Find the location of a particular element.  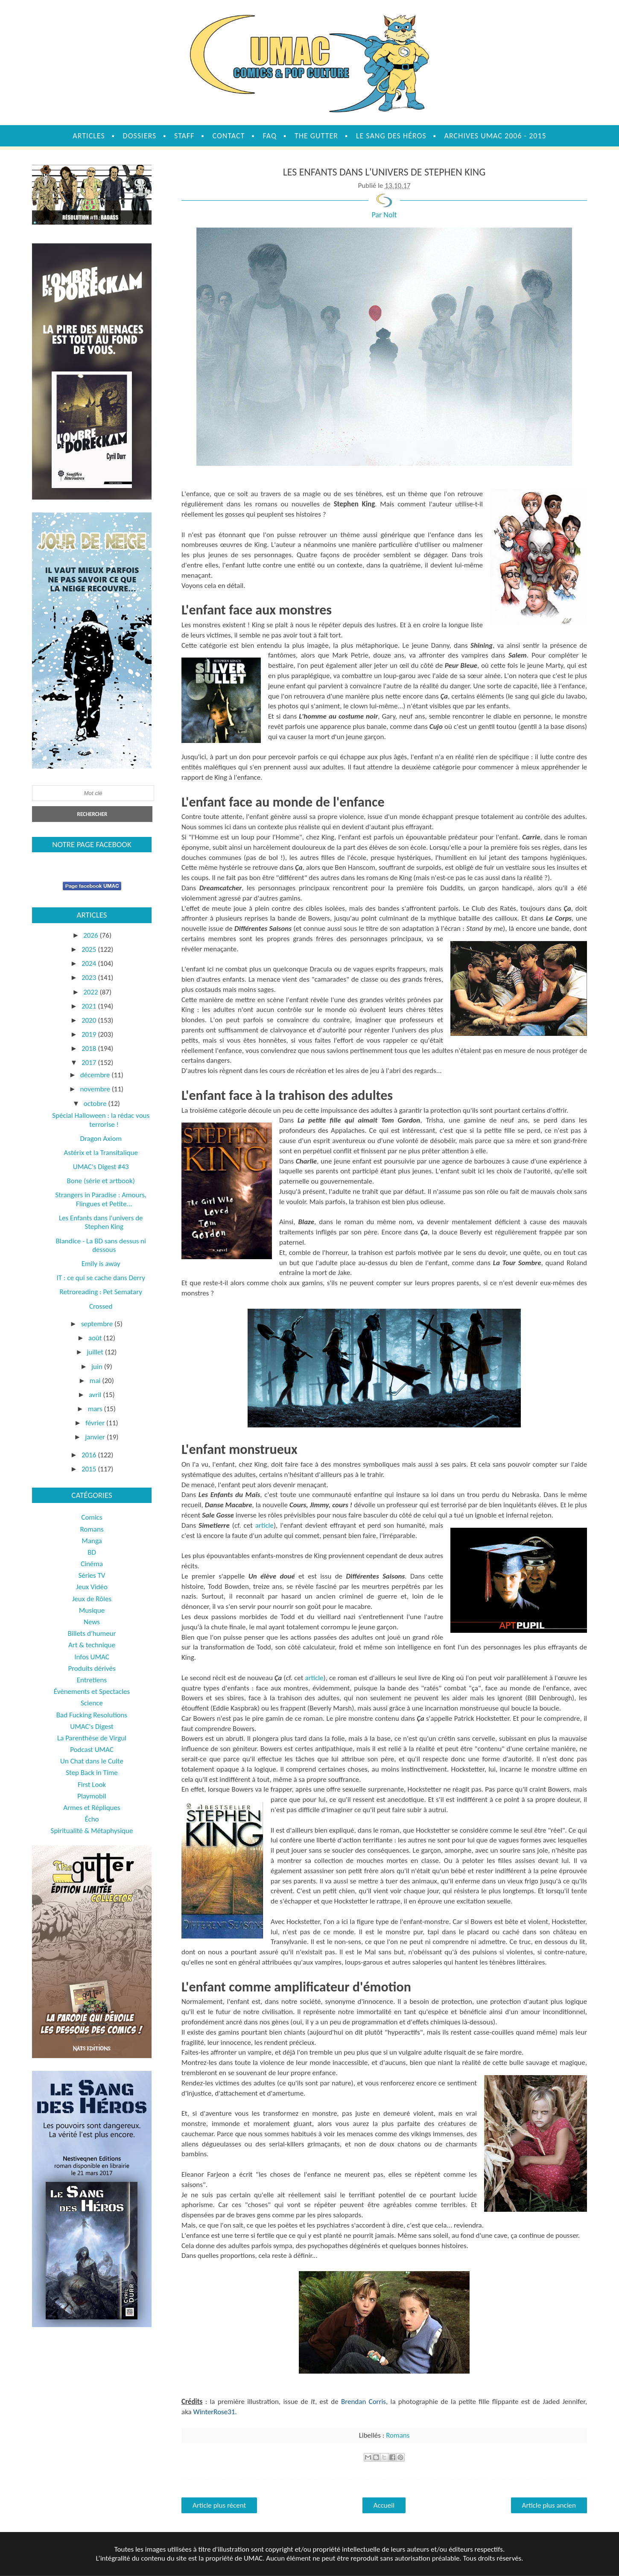

2020 is located at coordinates (90, 1020).